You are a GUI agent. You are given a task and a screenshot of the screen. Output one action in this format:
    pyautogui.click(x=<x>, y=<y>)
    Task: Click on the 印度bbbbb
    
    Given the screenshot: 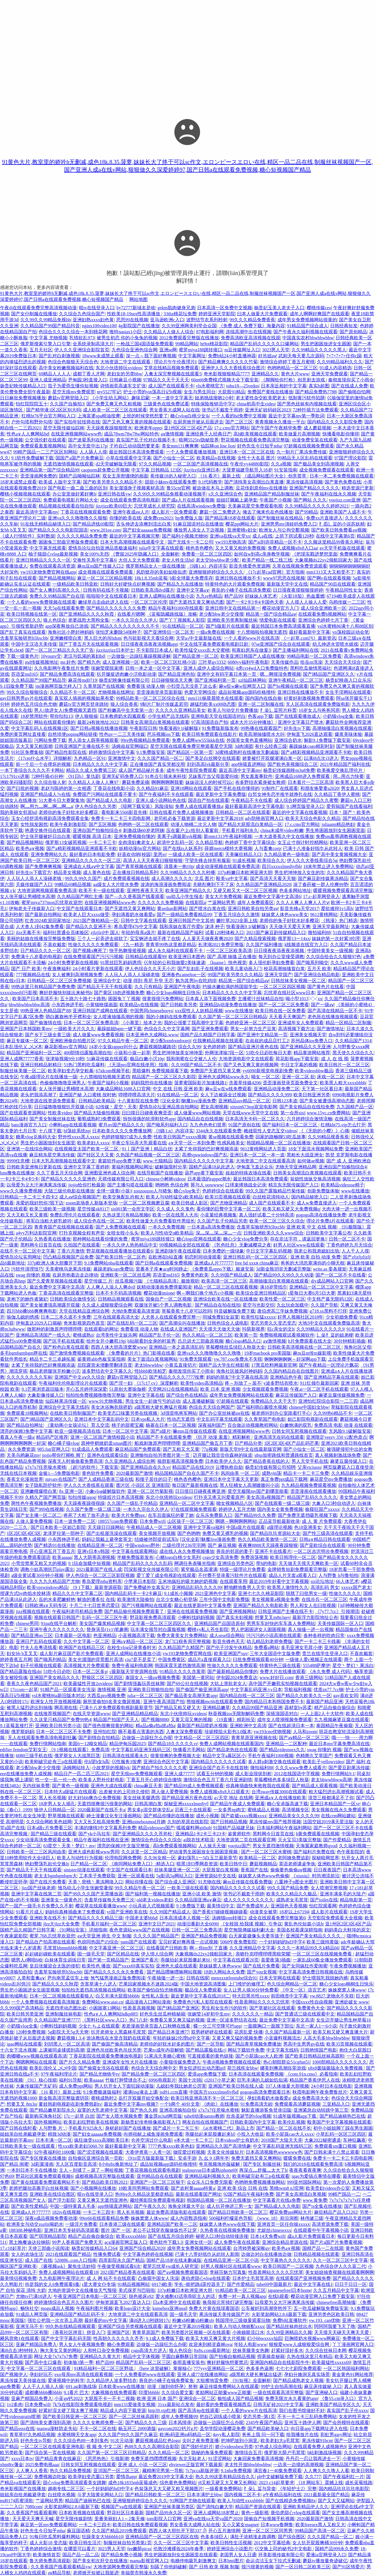 What is the action you would take?
    pyautogui.click(x=149, y=2392)
    